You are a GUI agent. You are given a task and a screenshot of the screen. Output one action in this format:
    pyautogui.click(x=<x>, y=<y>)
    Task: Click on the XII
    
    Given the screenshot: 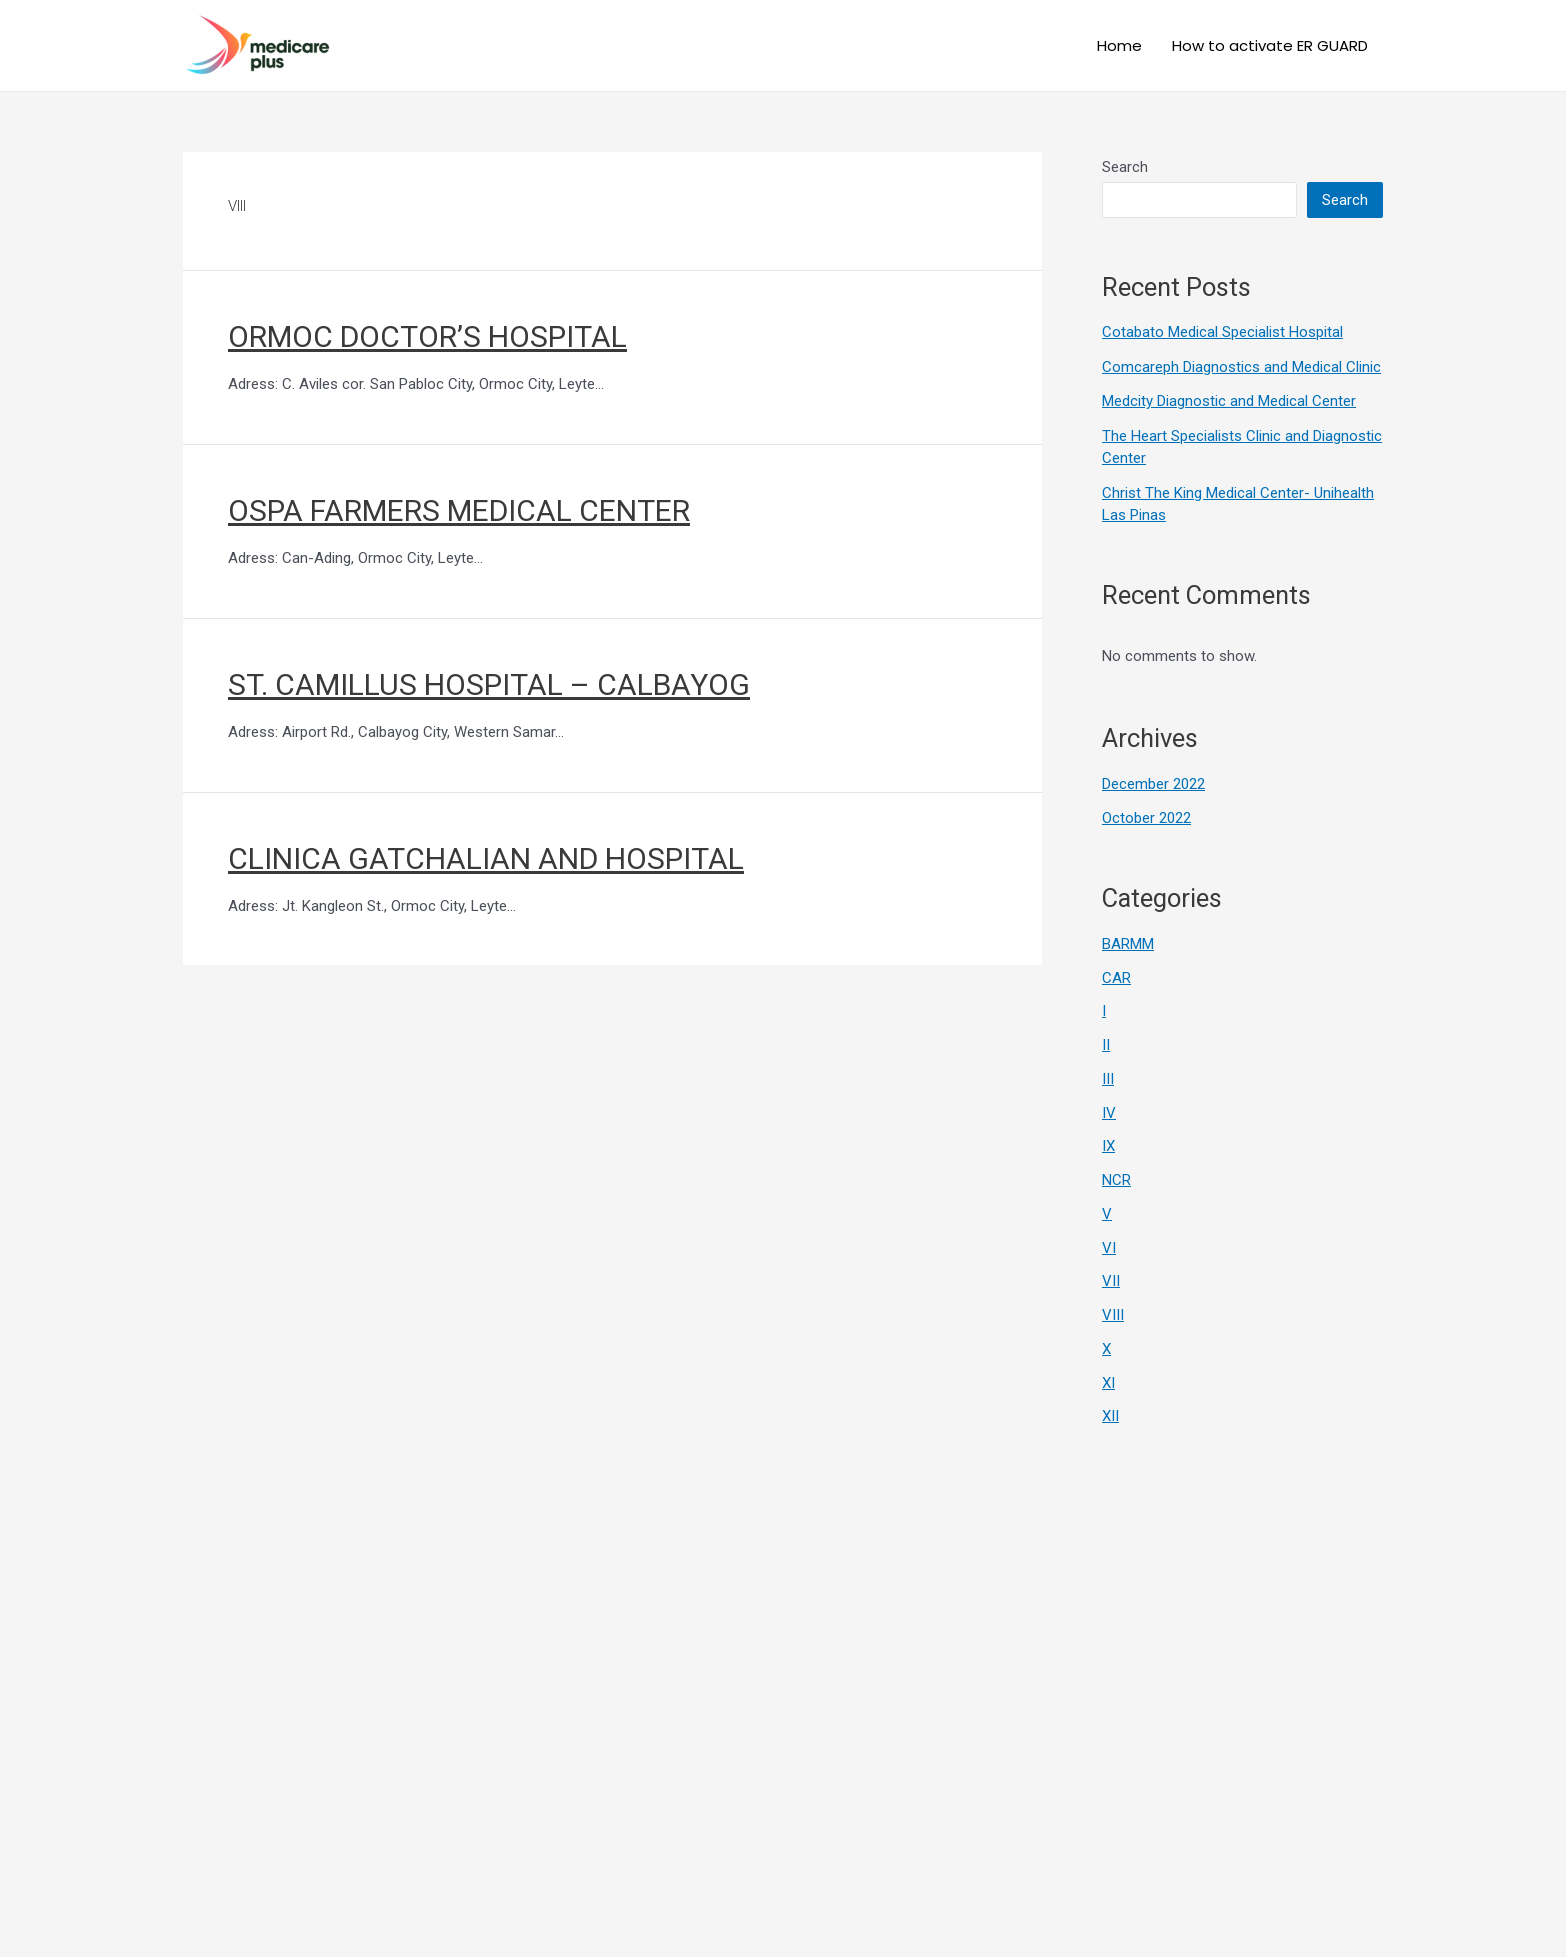 What is the action you would take?
    pyautogui.click(x=1110, y=1416)
    